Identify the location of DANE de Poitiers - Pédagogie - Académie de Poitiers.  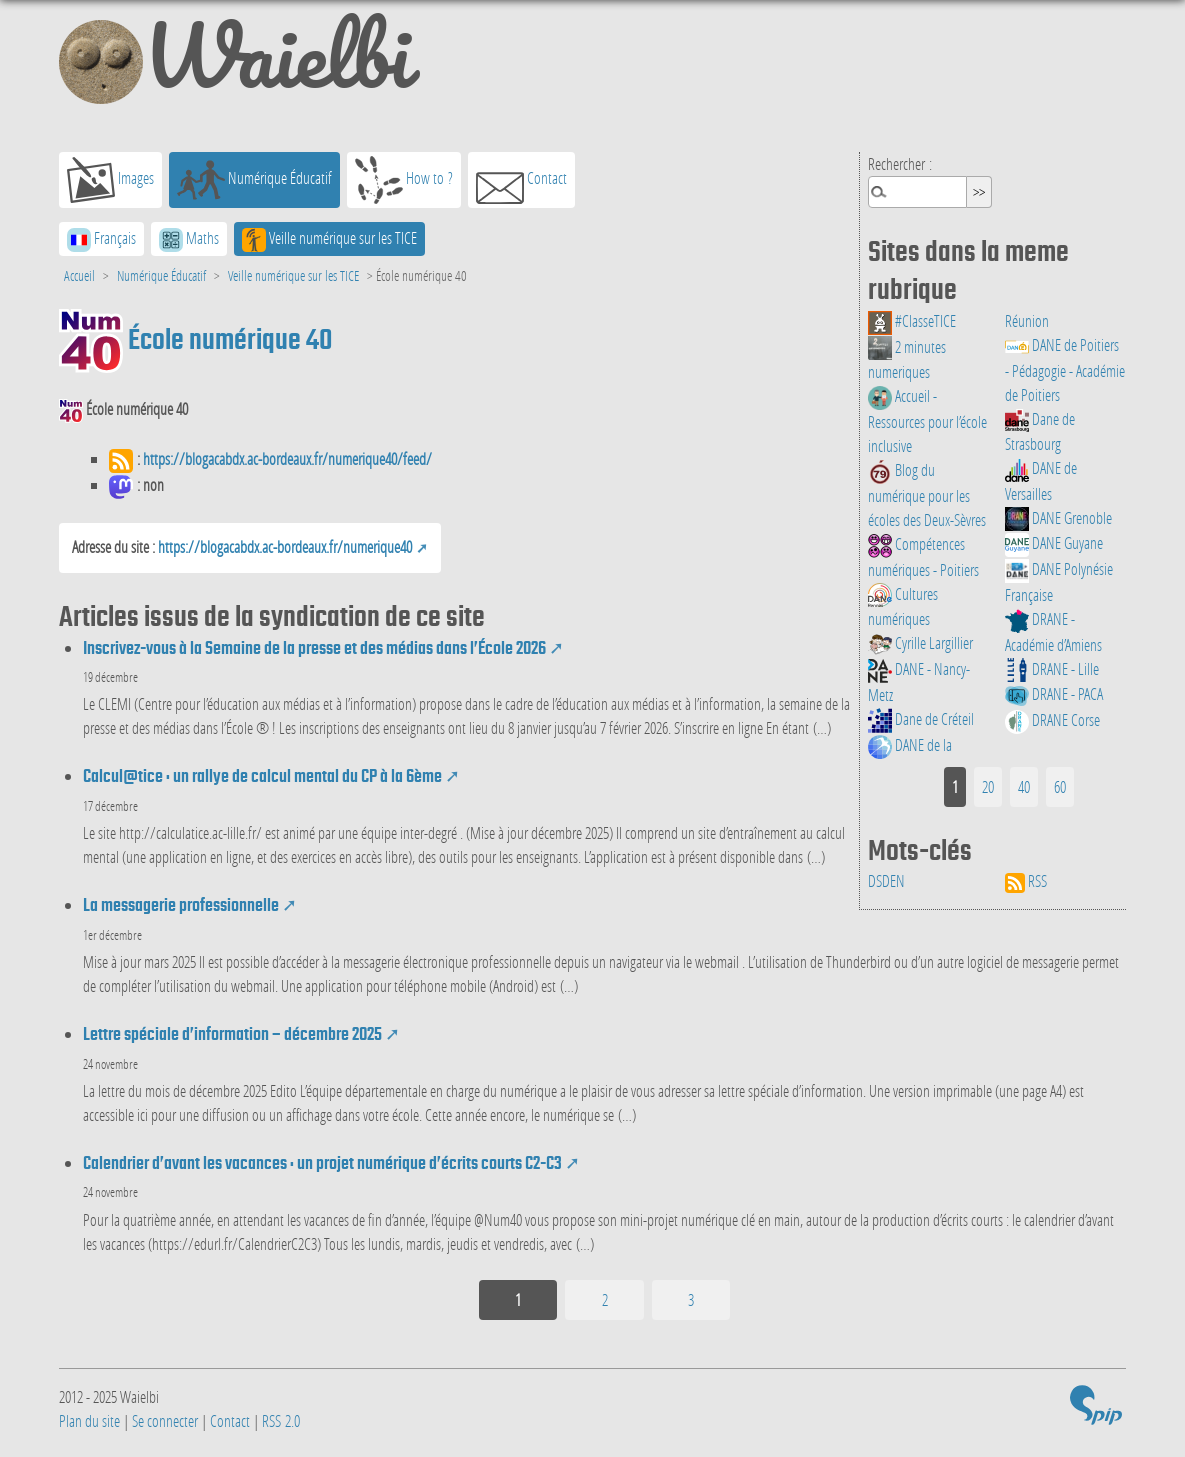
(1065, 369).